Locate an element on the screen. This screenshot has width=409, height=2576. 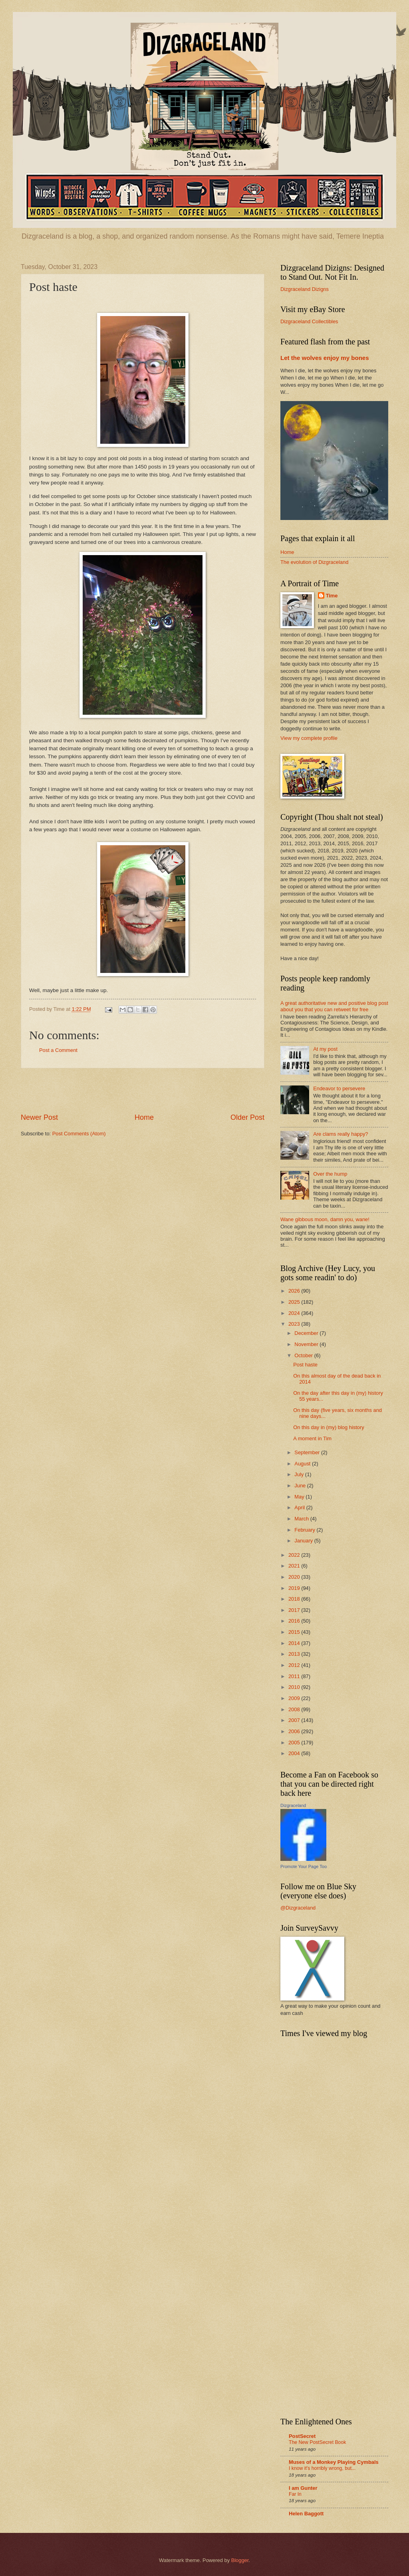
2018 is located at coordinates (294, 1599).